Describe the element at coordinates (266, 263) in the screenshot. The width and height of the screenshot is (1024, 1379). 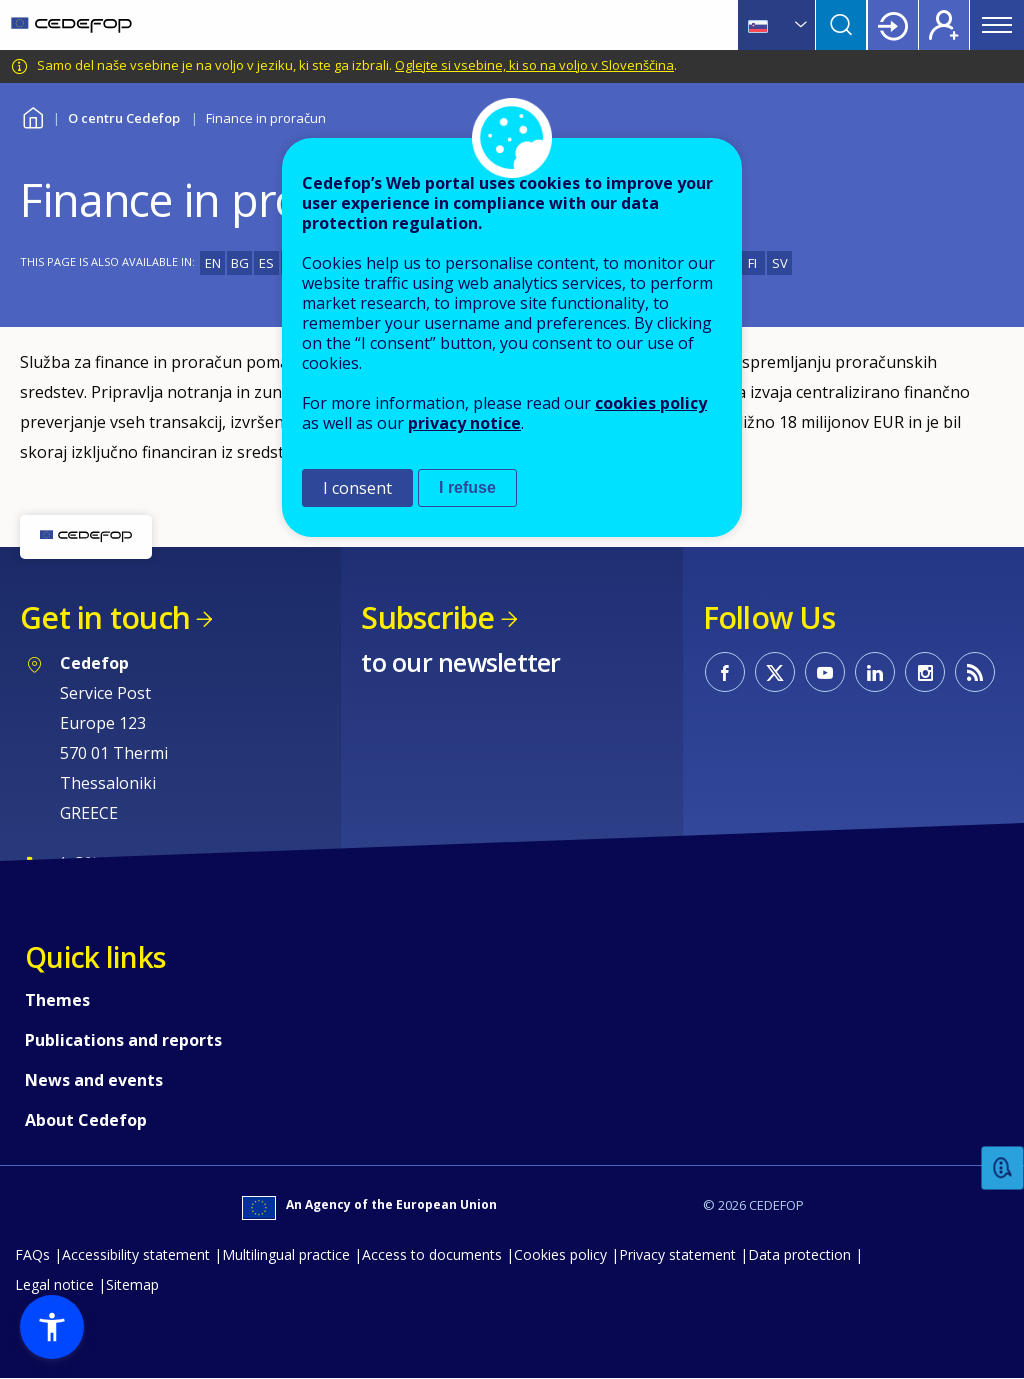
I see `ES` at that location.